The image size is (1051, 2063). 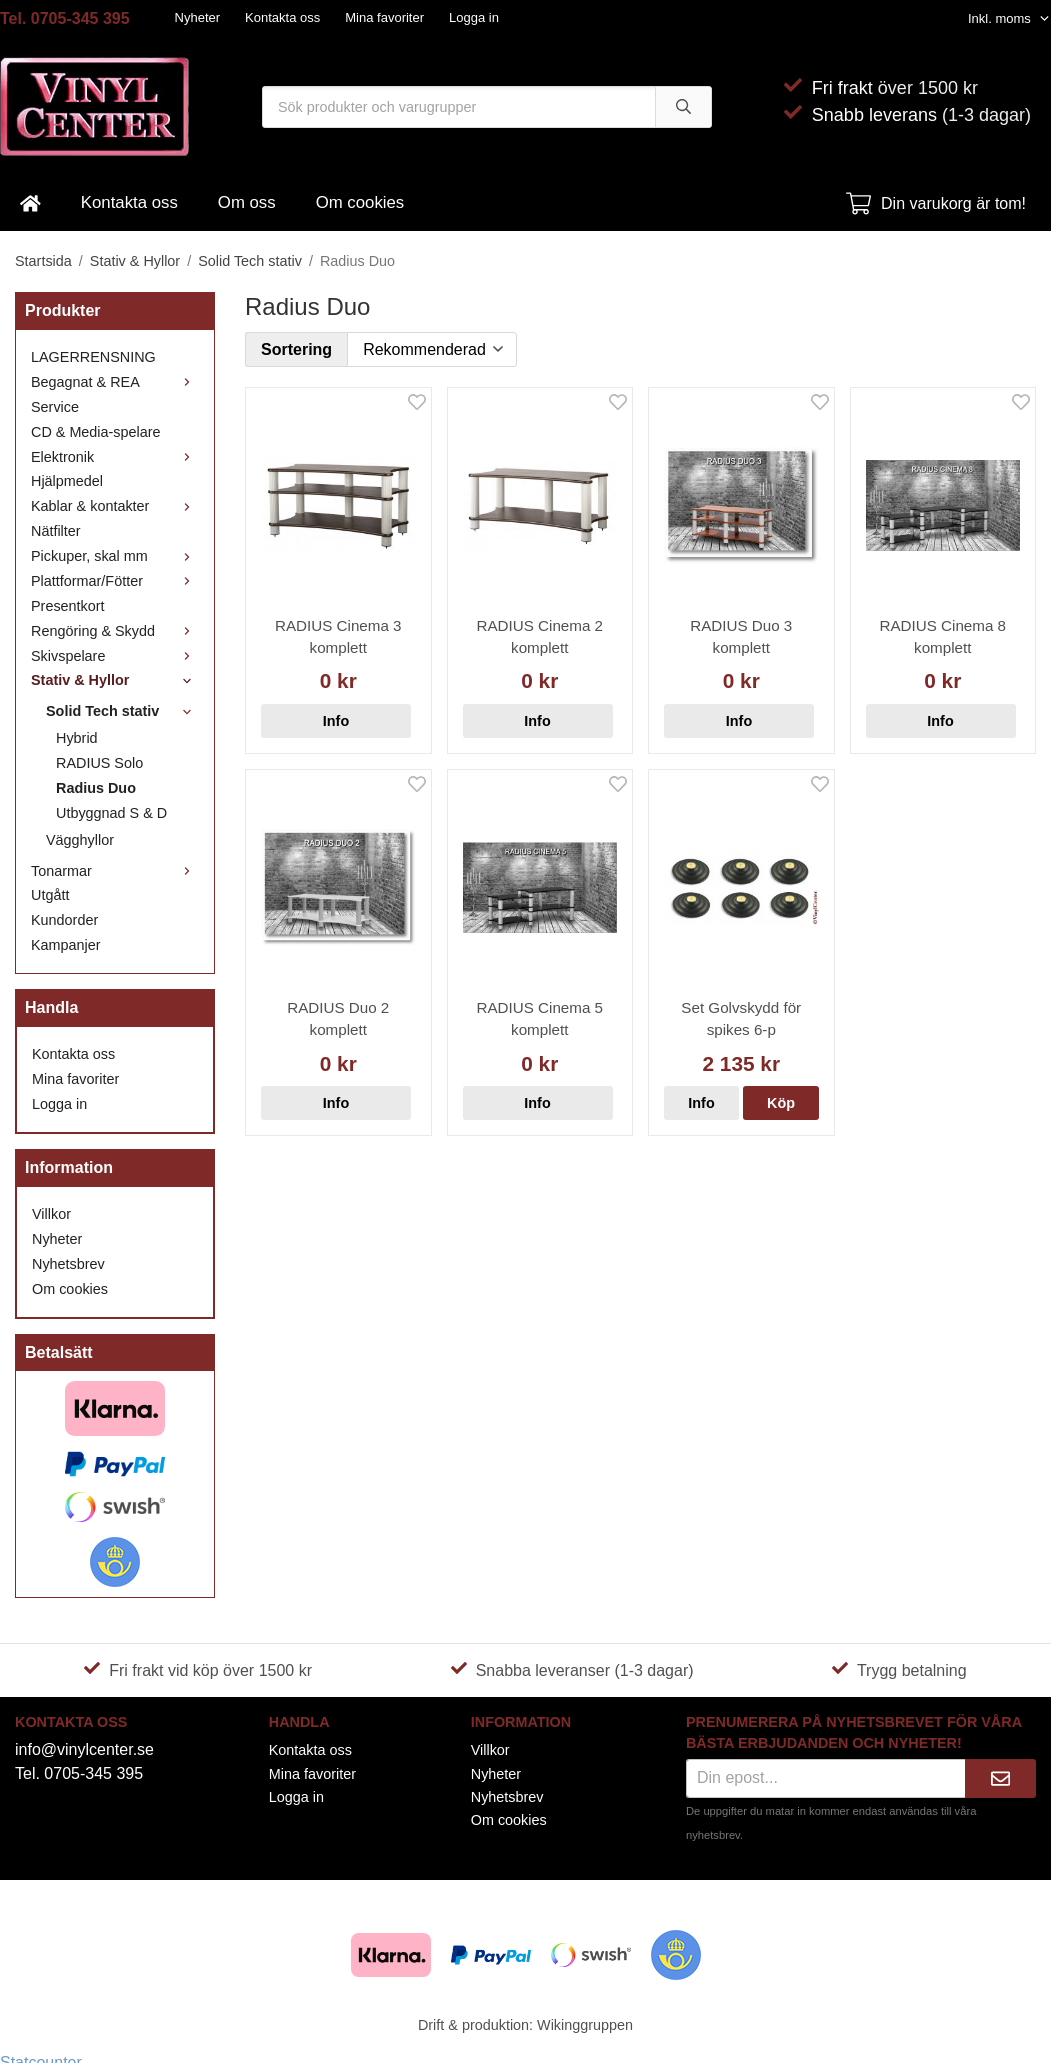 I want to click on CD & Media-spelare, so click(x=96, y=432).